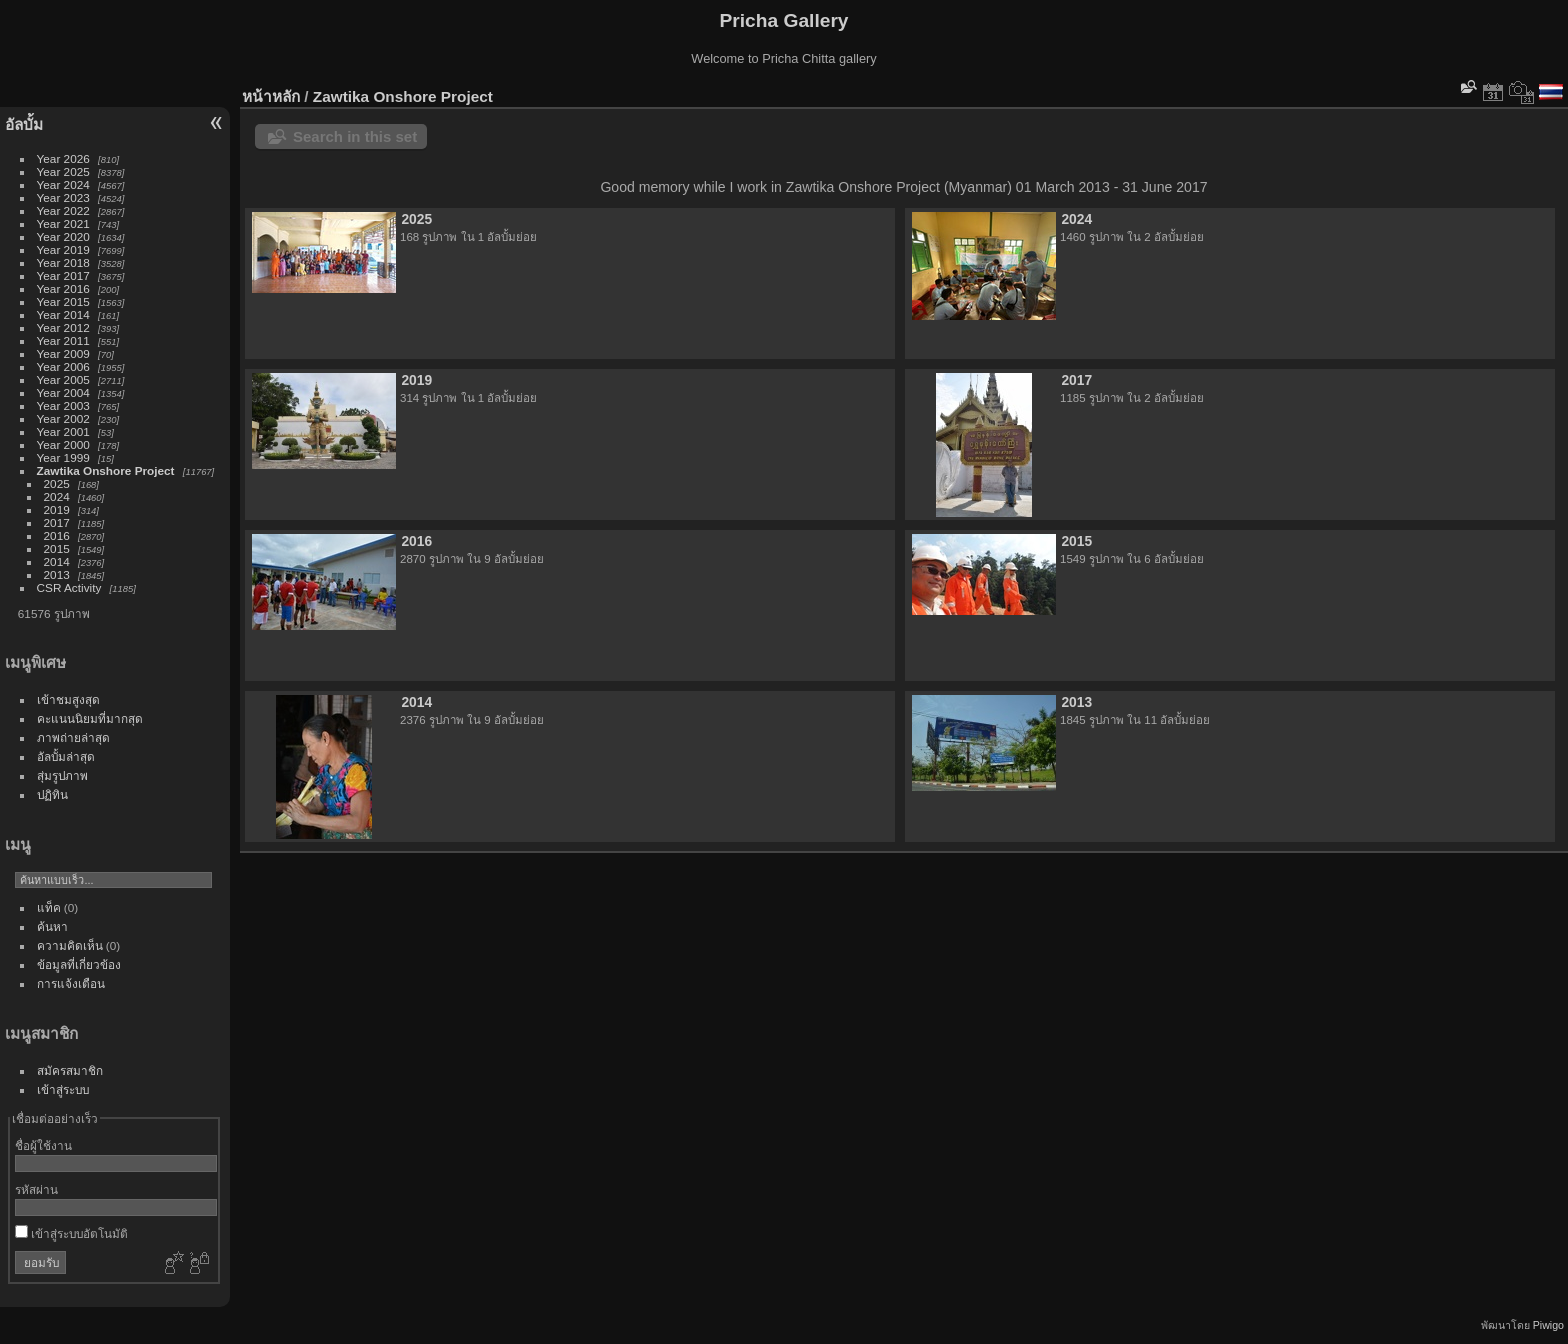 This screenshot has height=1344, width=1568. What do you see at coordinates (43, 1145) in the screenshot?
I see `ชื่อผู้ใช้งาน` at bounding box center [43, 1145].